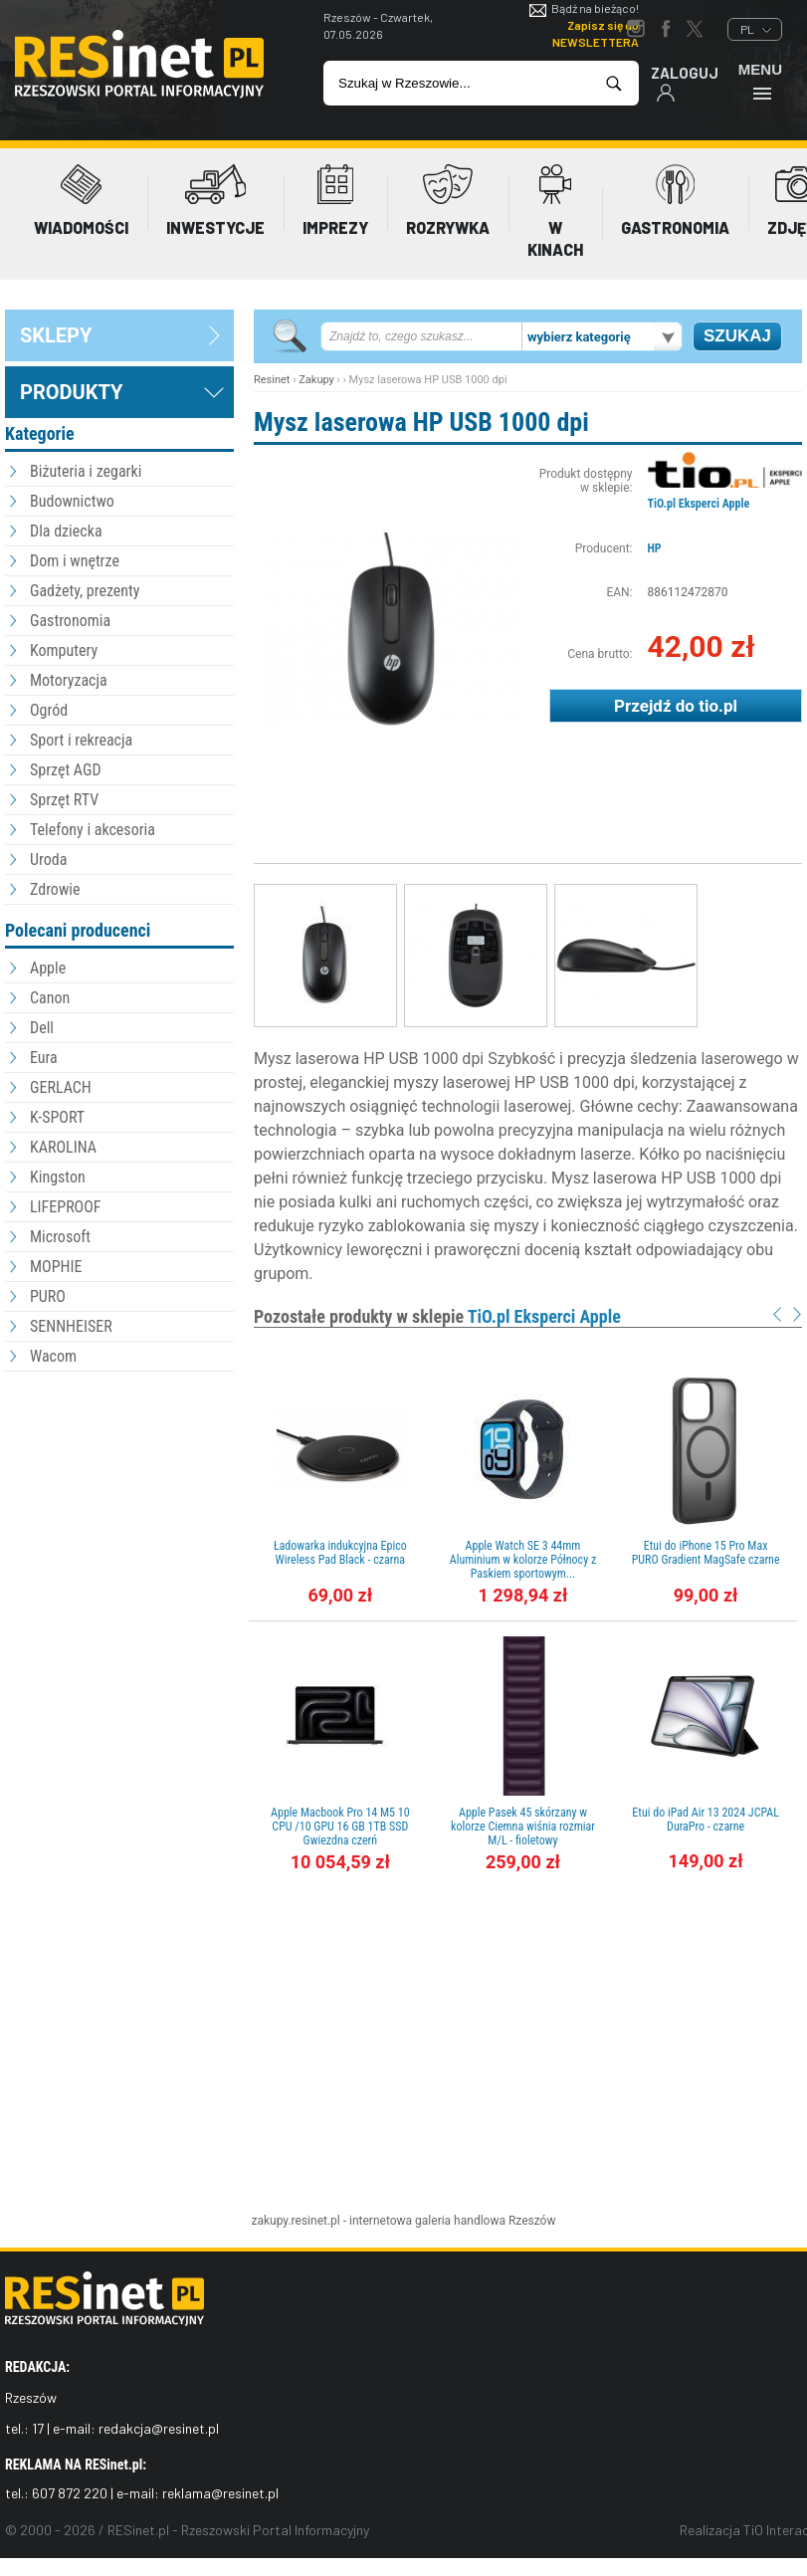  Describe the element at coordinates (64, 799) in the screenshot. I see `Sprzęt RTV` at that location.